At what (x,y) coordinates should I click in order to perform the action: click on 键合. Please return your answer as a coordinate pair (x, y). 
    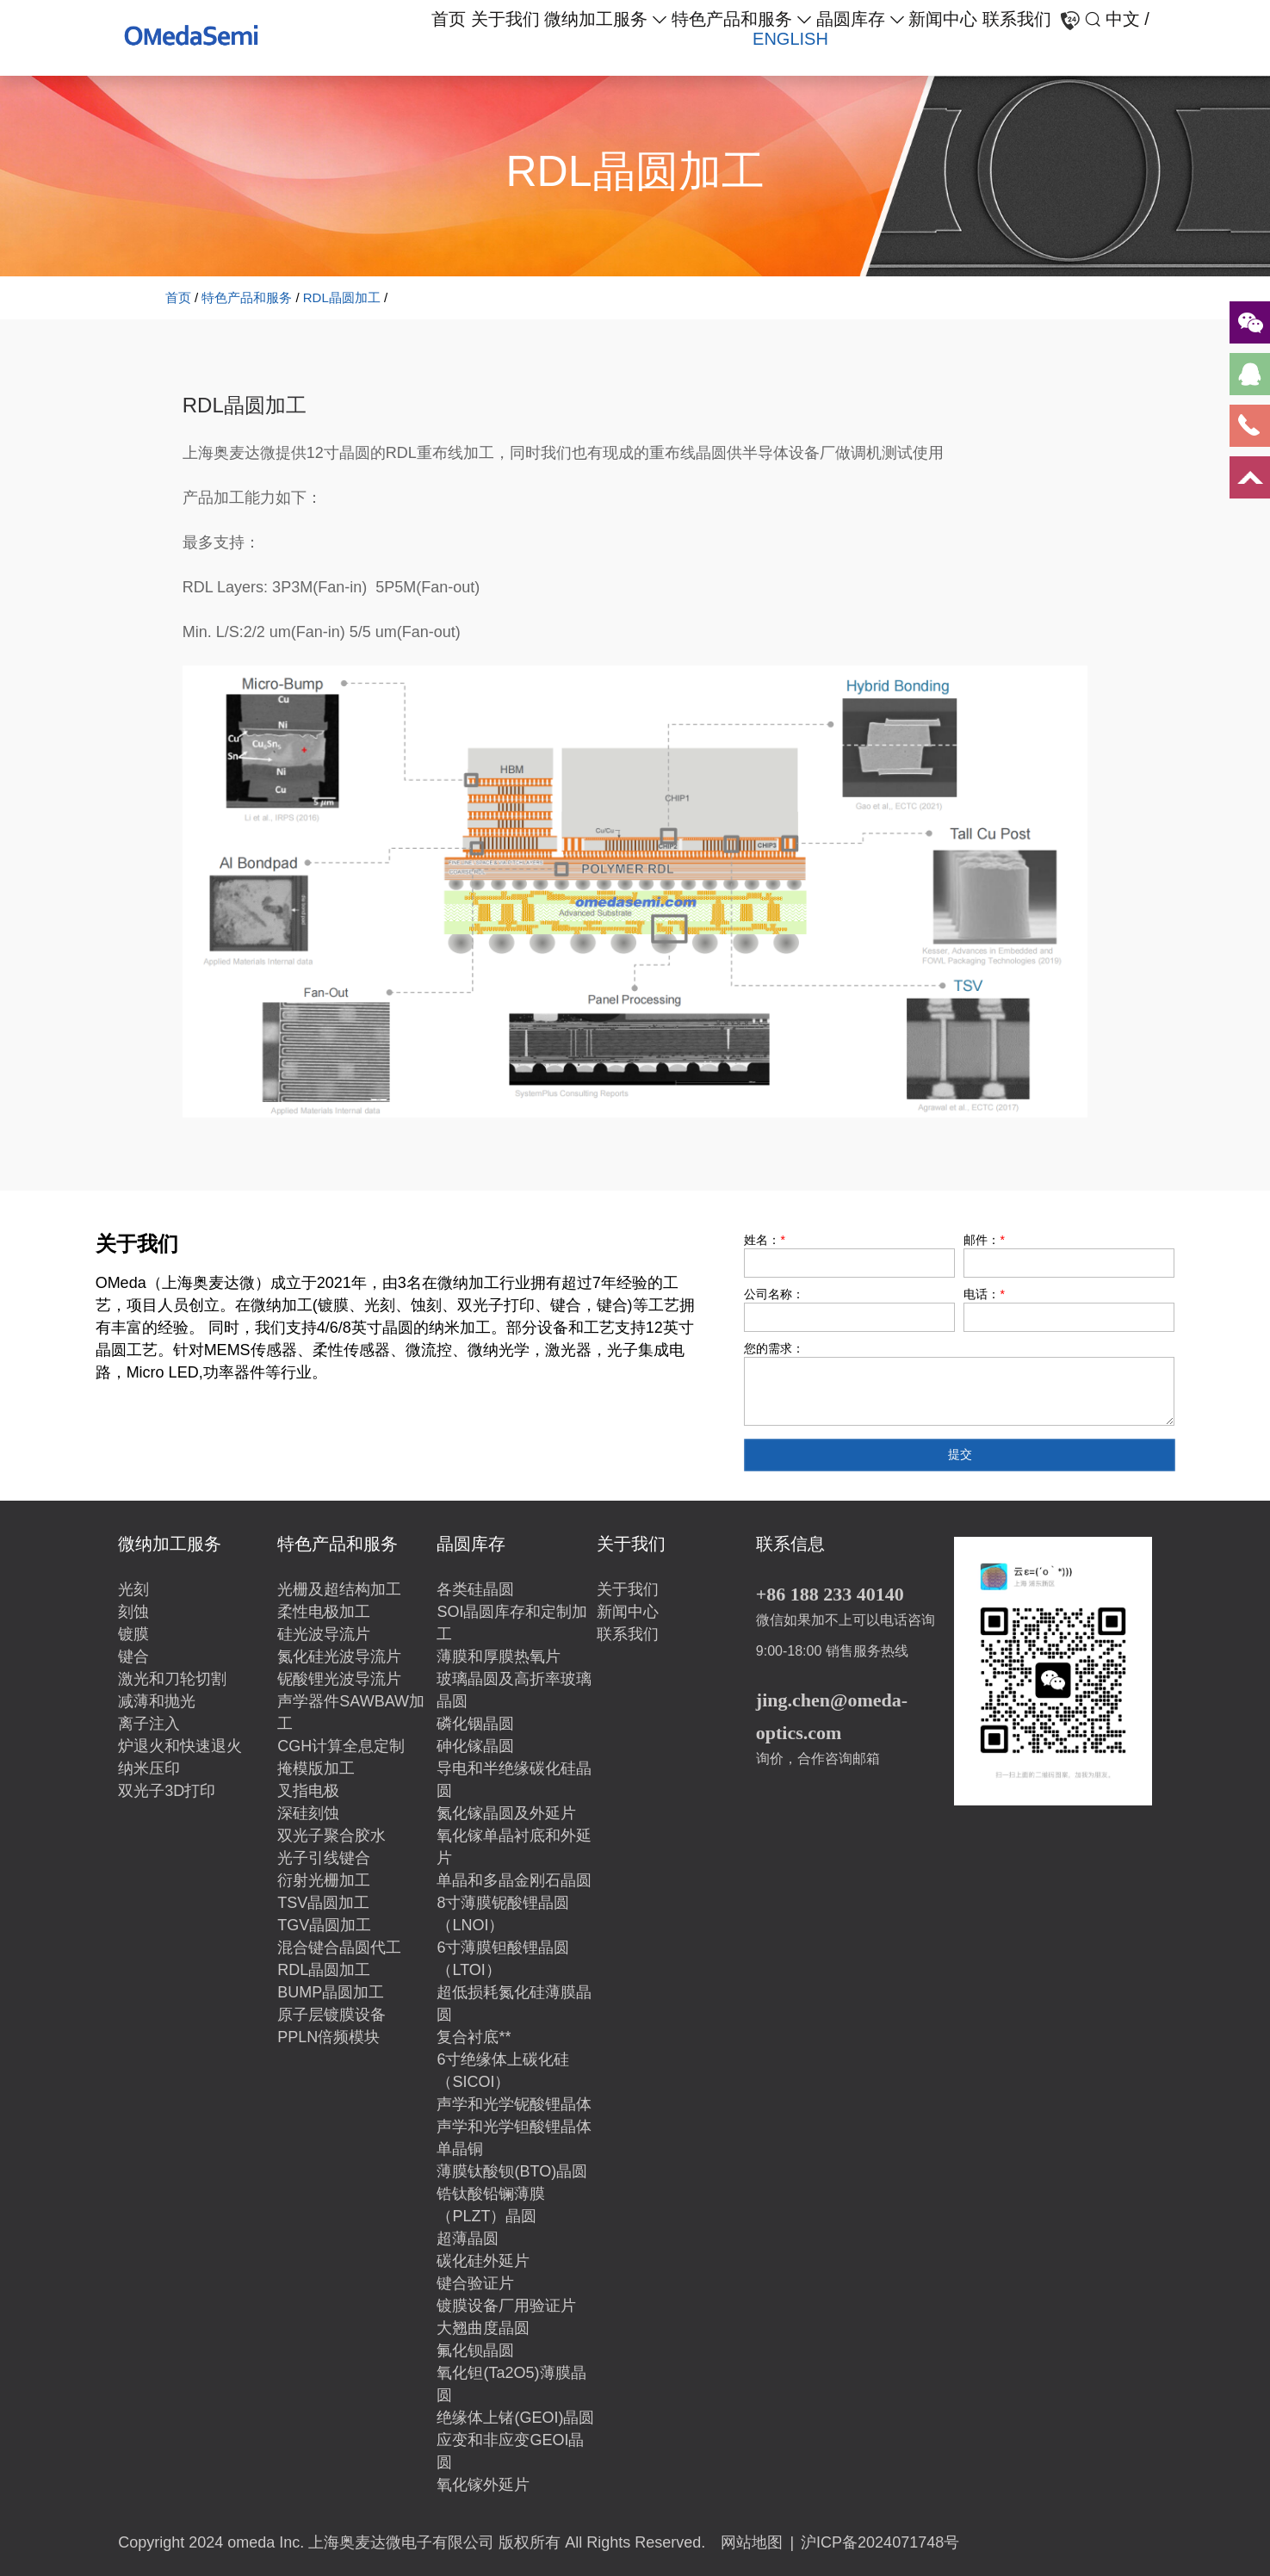
    Looking at the image, I should click on (133, 1656).